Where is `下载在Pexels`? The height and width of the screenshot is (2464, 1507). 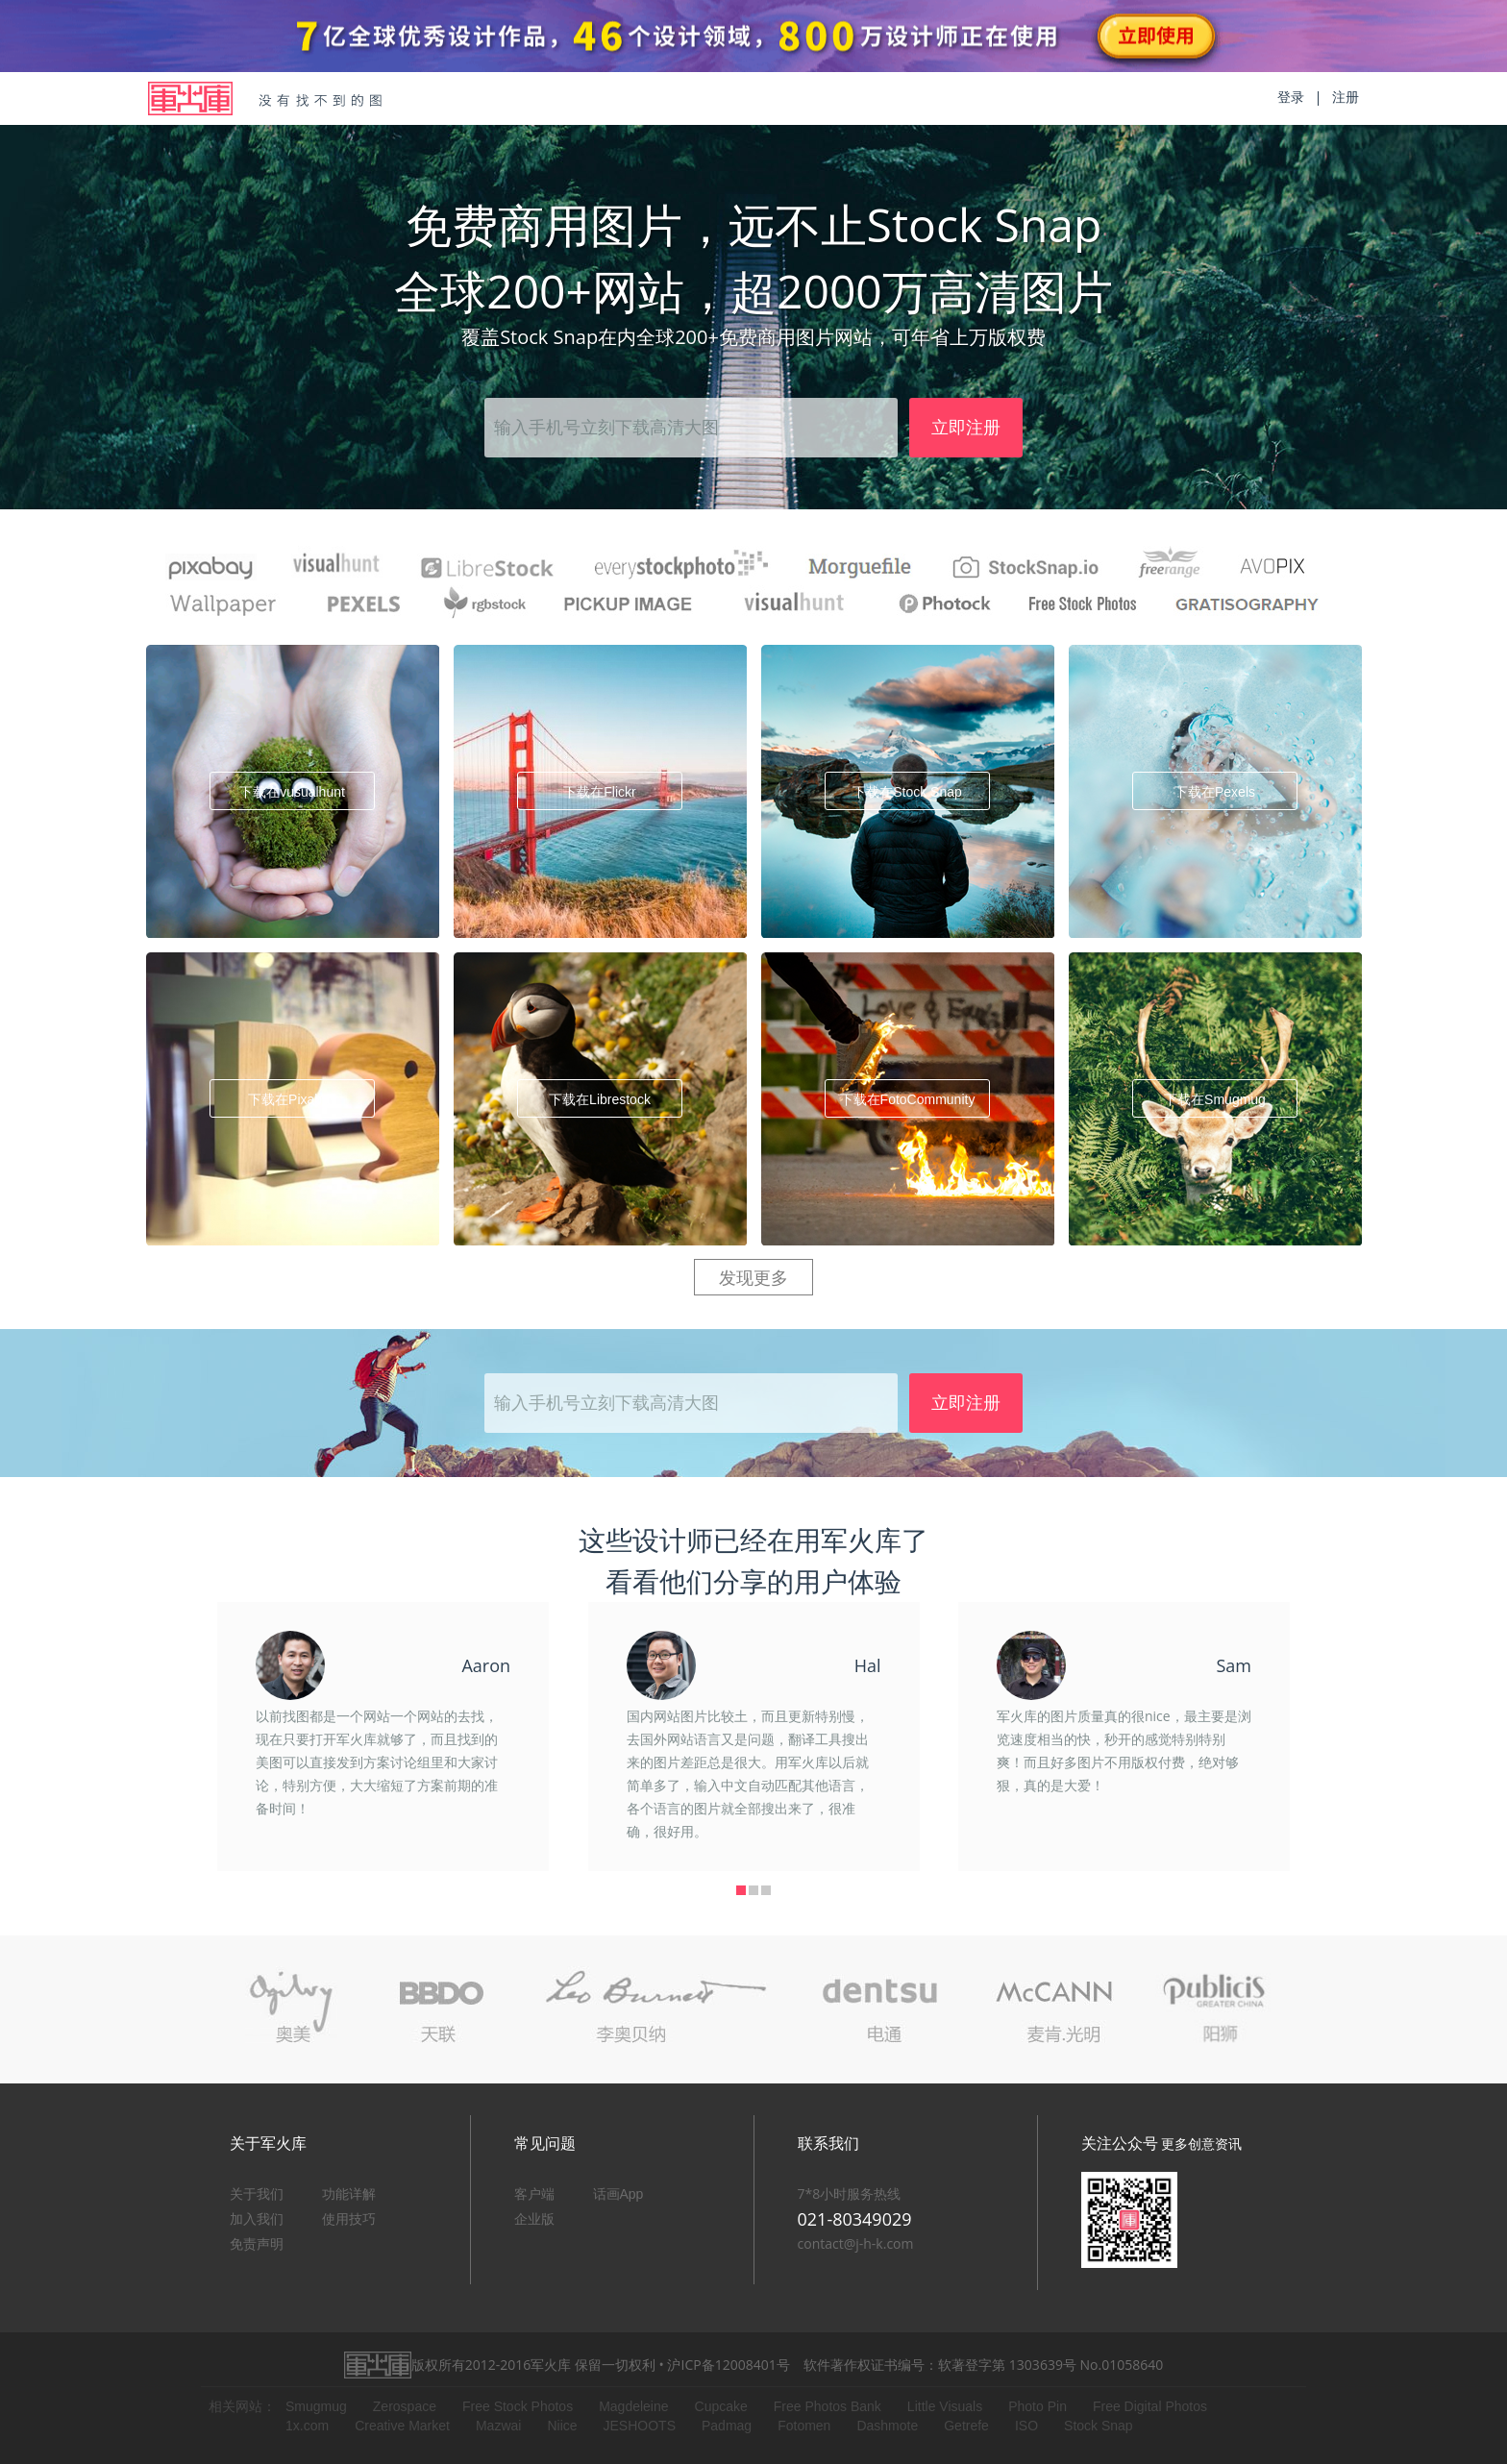 下载在Pexels is located at coordinates (1214, 792).